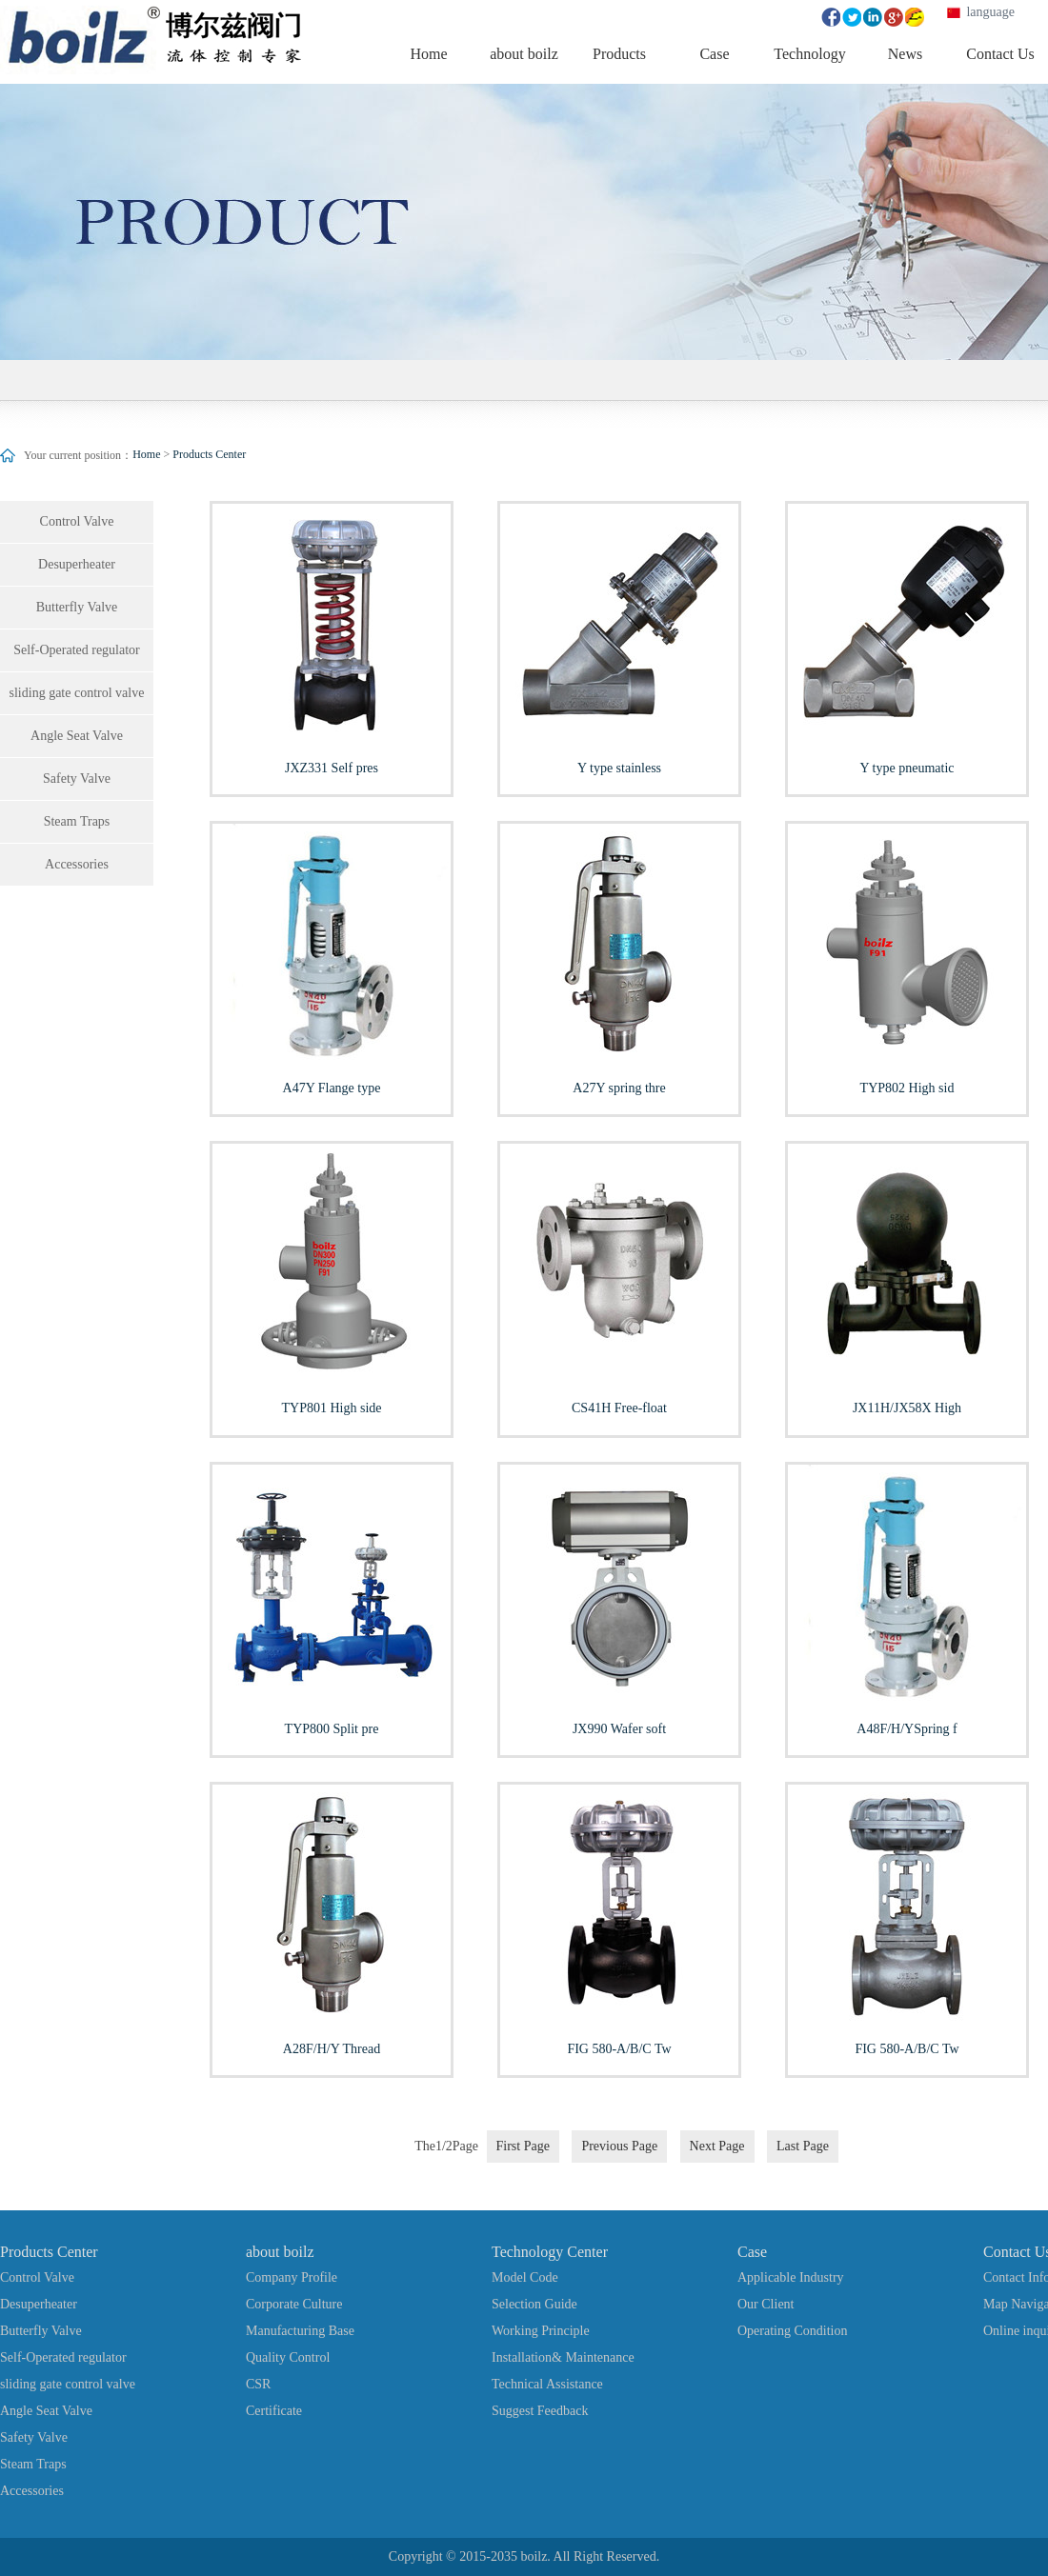 This screenshot has width=1048, height=2576. Describe the element at coordinates (77, 693) in the screenshot. I see `sliding gate control valve` at that location.